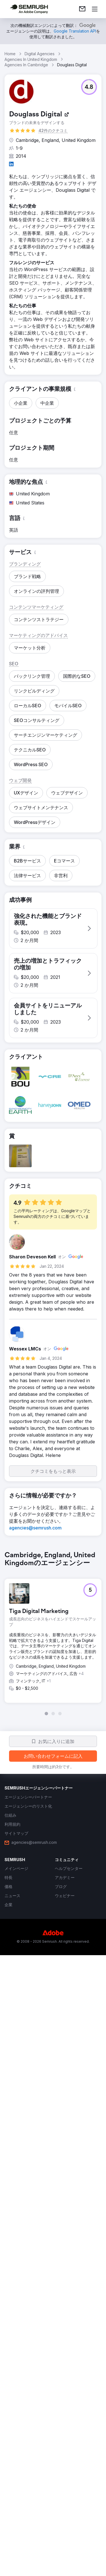 Image resolution: width=106 pixels, height=2576 pixels. Describe the element at coordinates (82, 9) in the screenshot. I see `[link]` at that location.